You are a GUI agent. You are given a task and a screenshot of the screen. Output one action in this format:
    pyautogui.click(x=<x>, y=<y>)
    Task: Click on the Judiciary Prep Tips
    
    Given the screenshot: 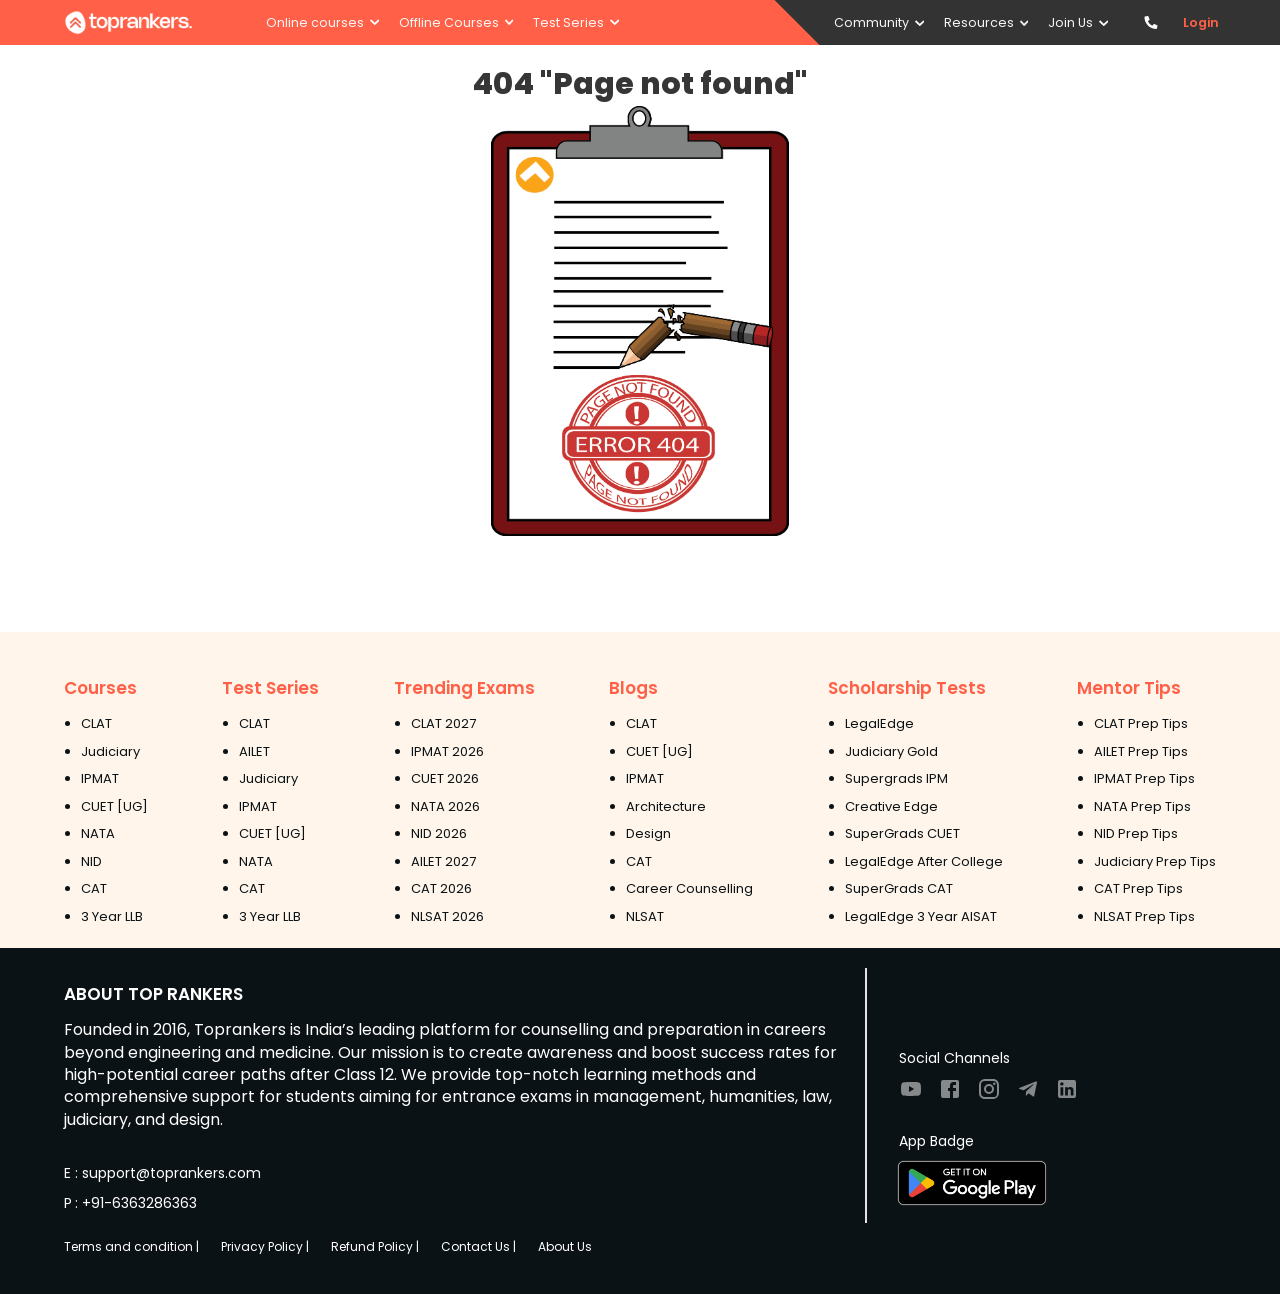 What is the action you would take?
    pyautogui.click(x=1155, y=861)
    